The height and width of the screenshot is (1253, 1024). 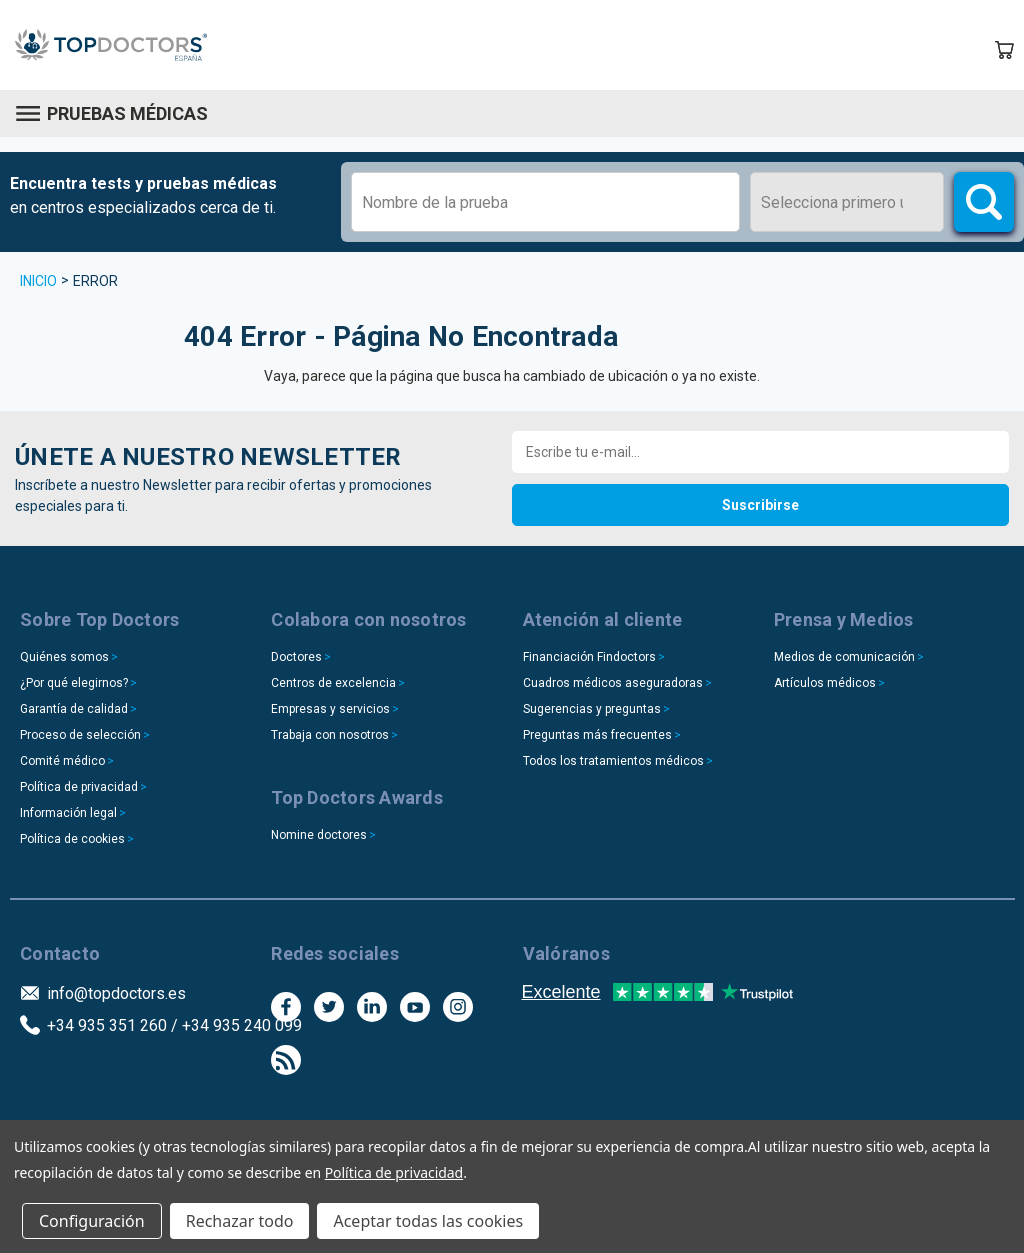 What do you see at coordinates (613, 761) in the screenshot?
I see `Todos los tratamientos médicos` at bounding box center [613, 761].